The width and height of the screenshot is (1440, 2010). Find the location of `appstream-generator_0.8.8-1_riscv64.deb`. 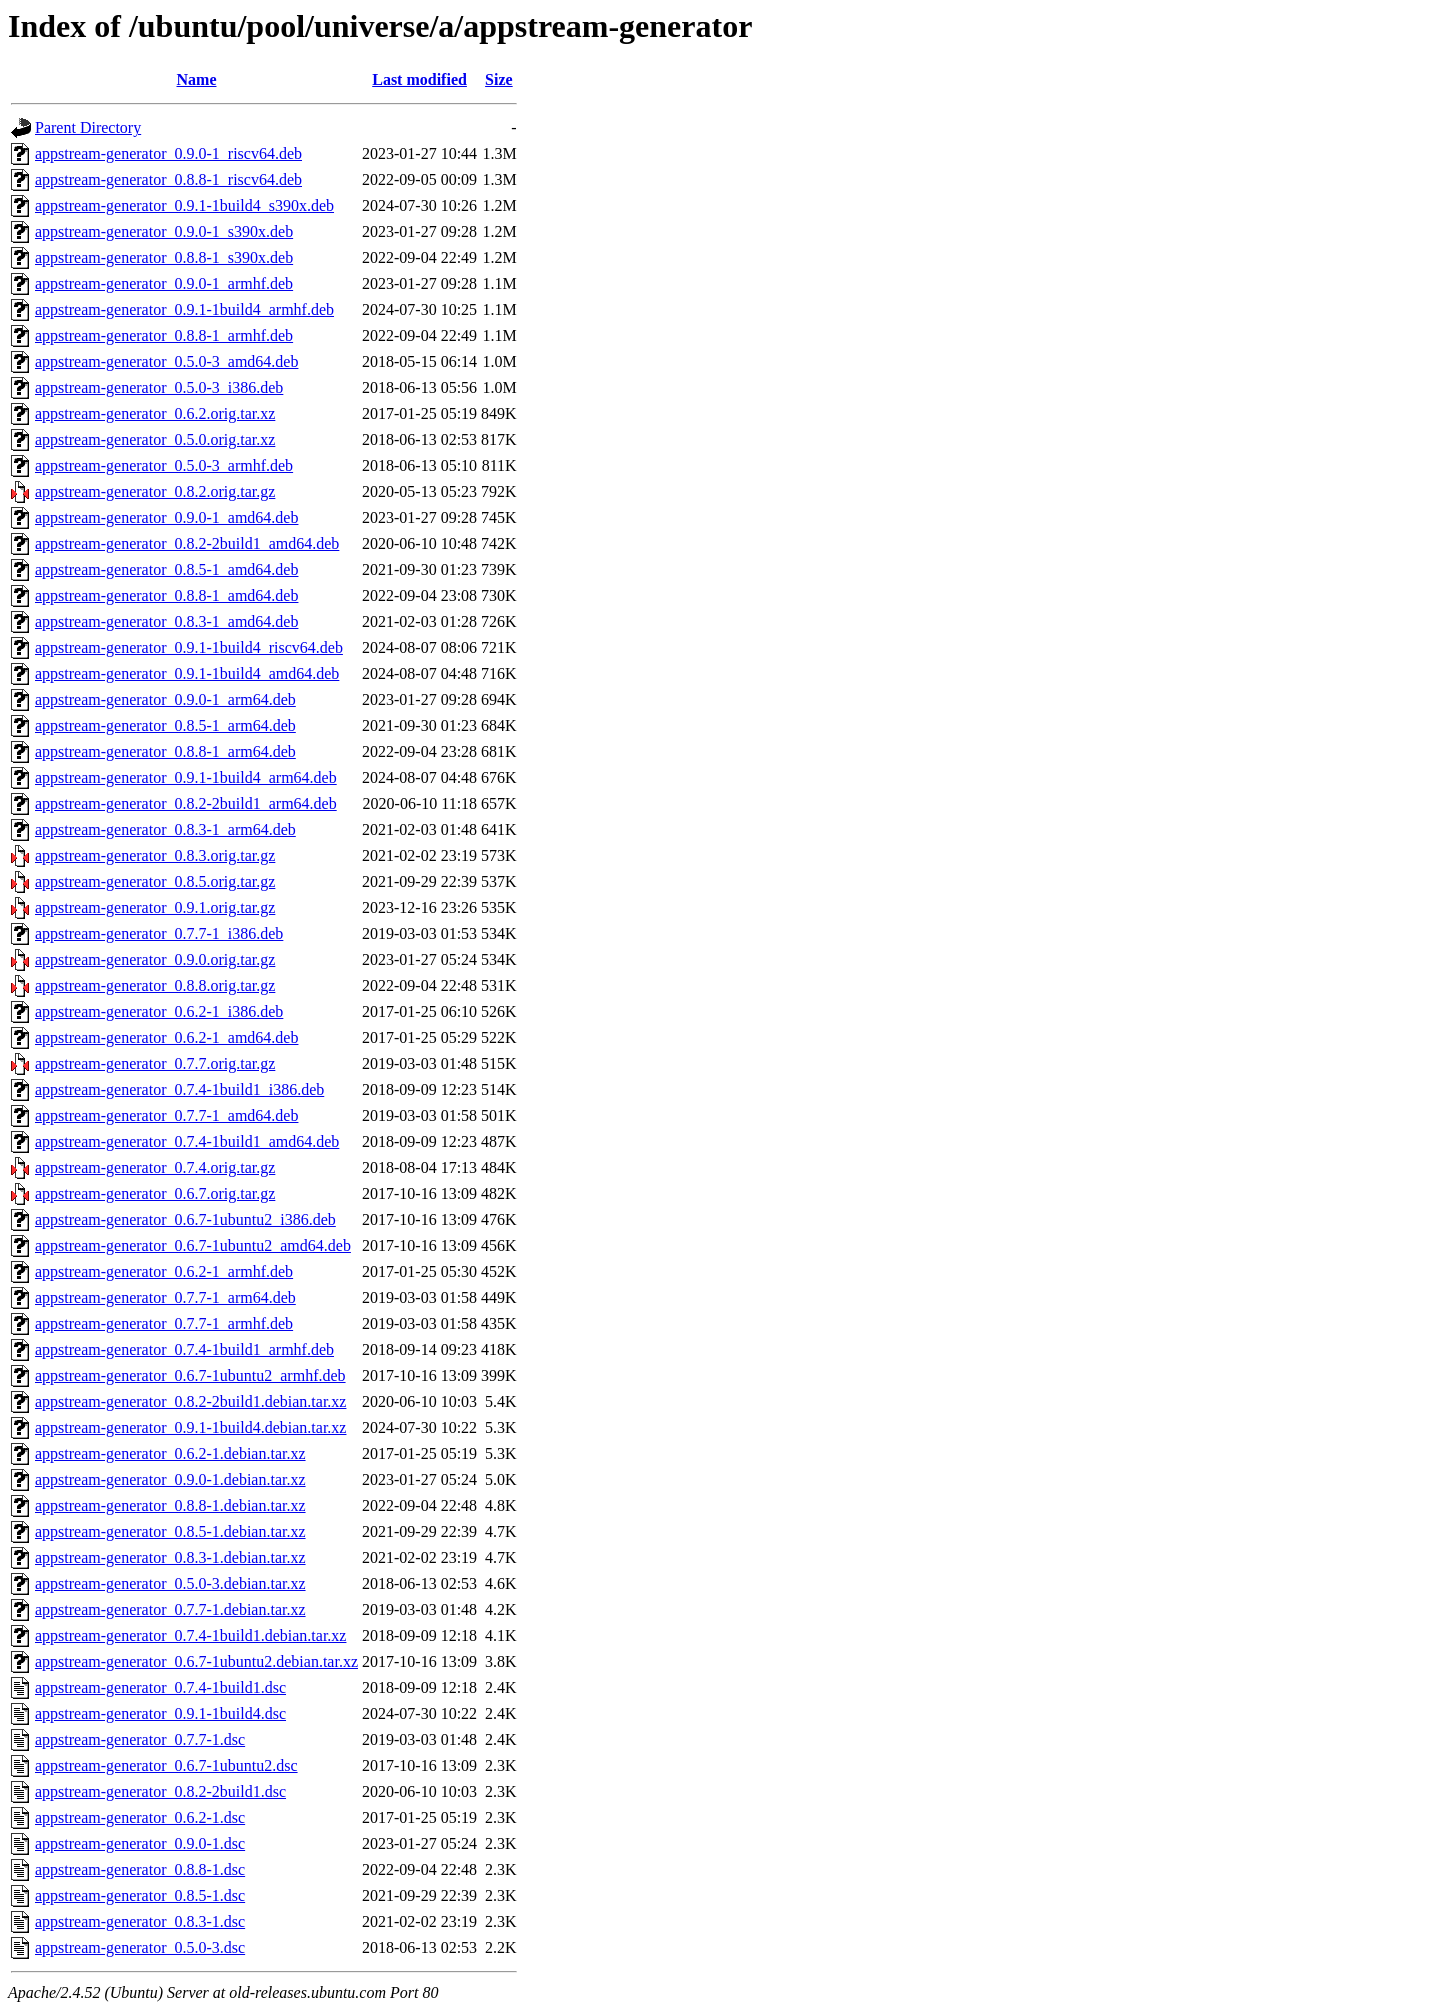

appstream-generator_0.8.8-1_riscv64.deb is located at coordinates (168, 179).